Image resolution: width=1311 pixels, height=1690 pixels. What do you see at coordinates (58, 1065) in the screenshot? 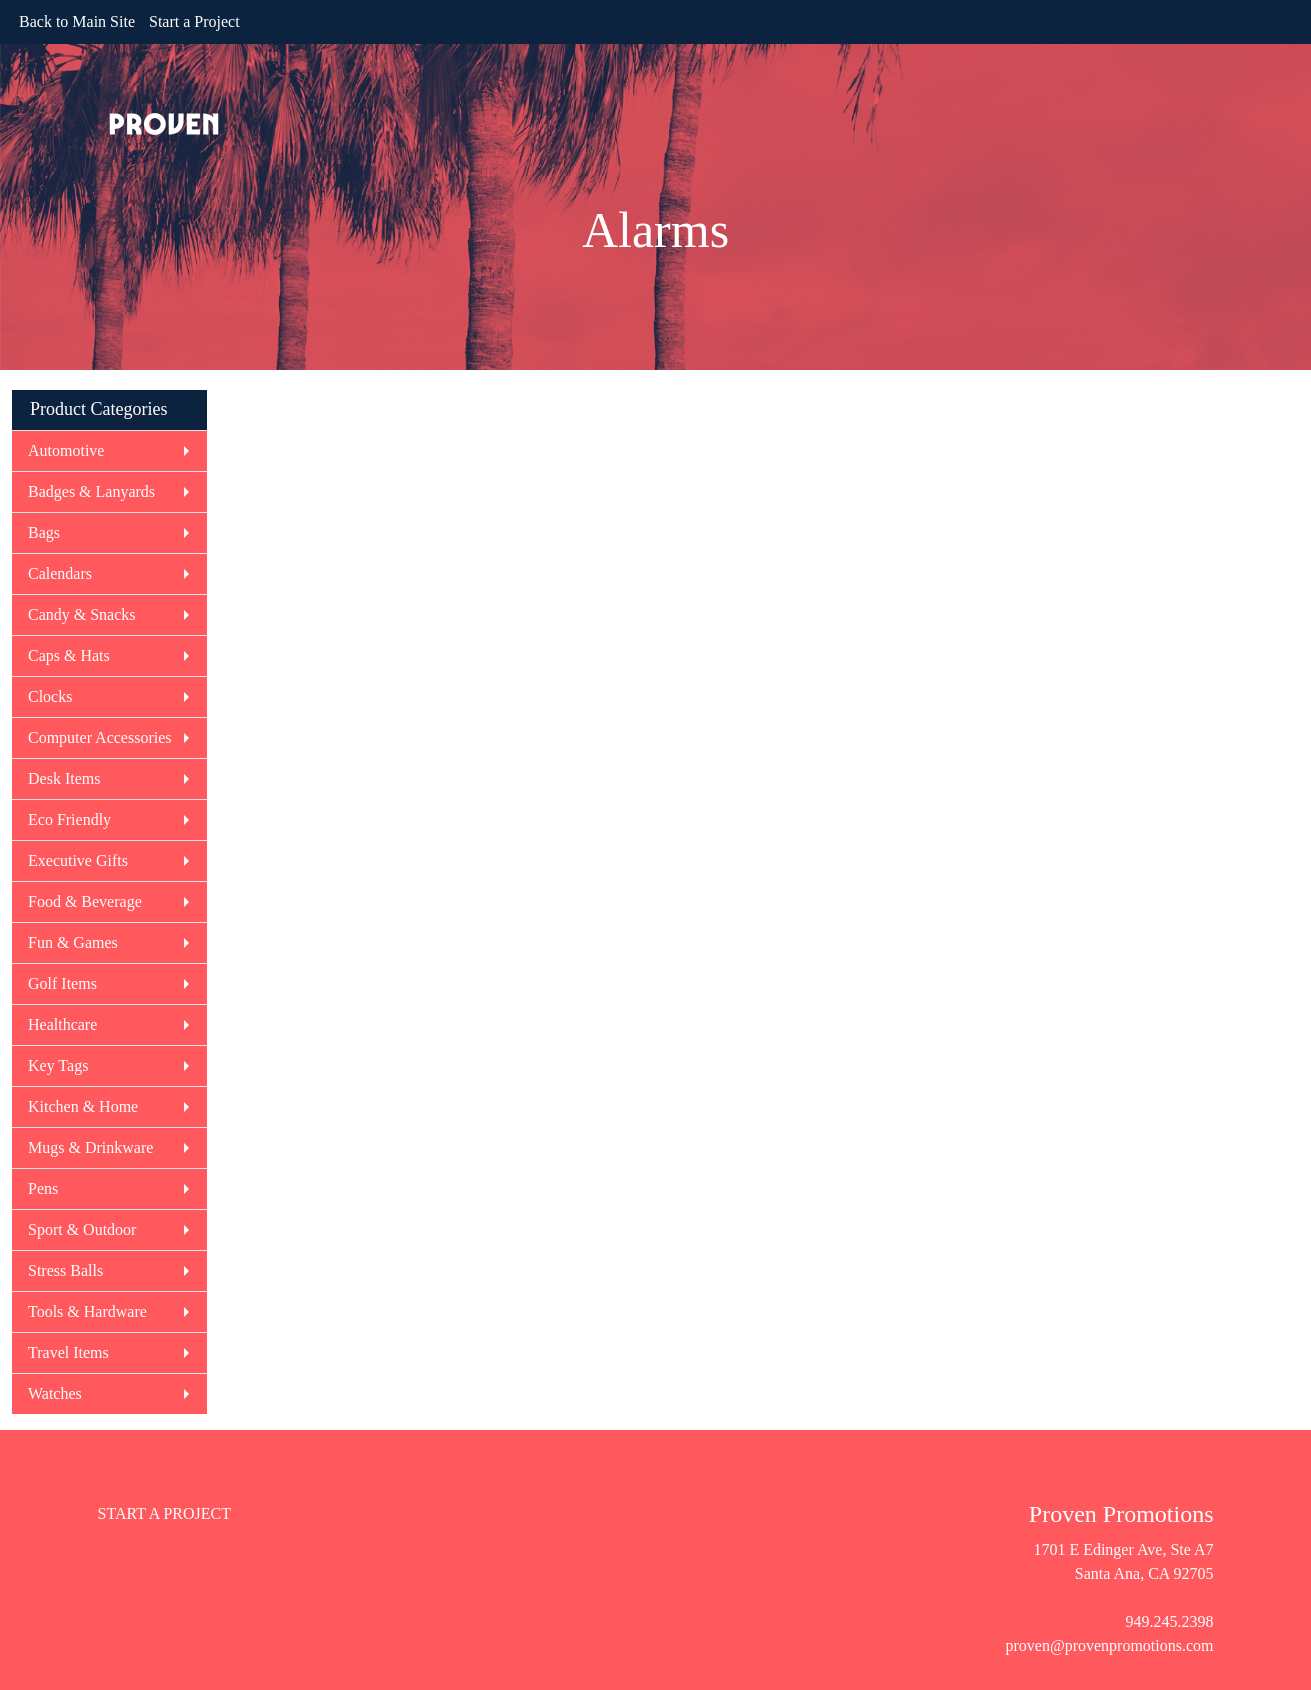
I see `Key Tags` at bounding box center [58, 1065].